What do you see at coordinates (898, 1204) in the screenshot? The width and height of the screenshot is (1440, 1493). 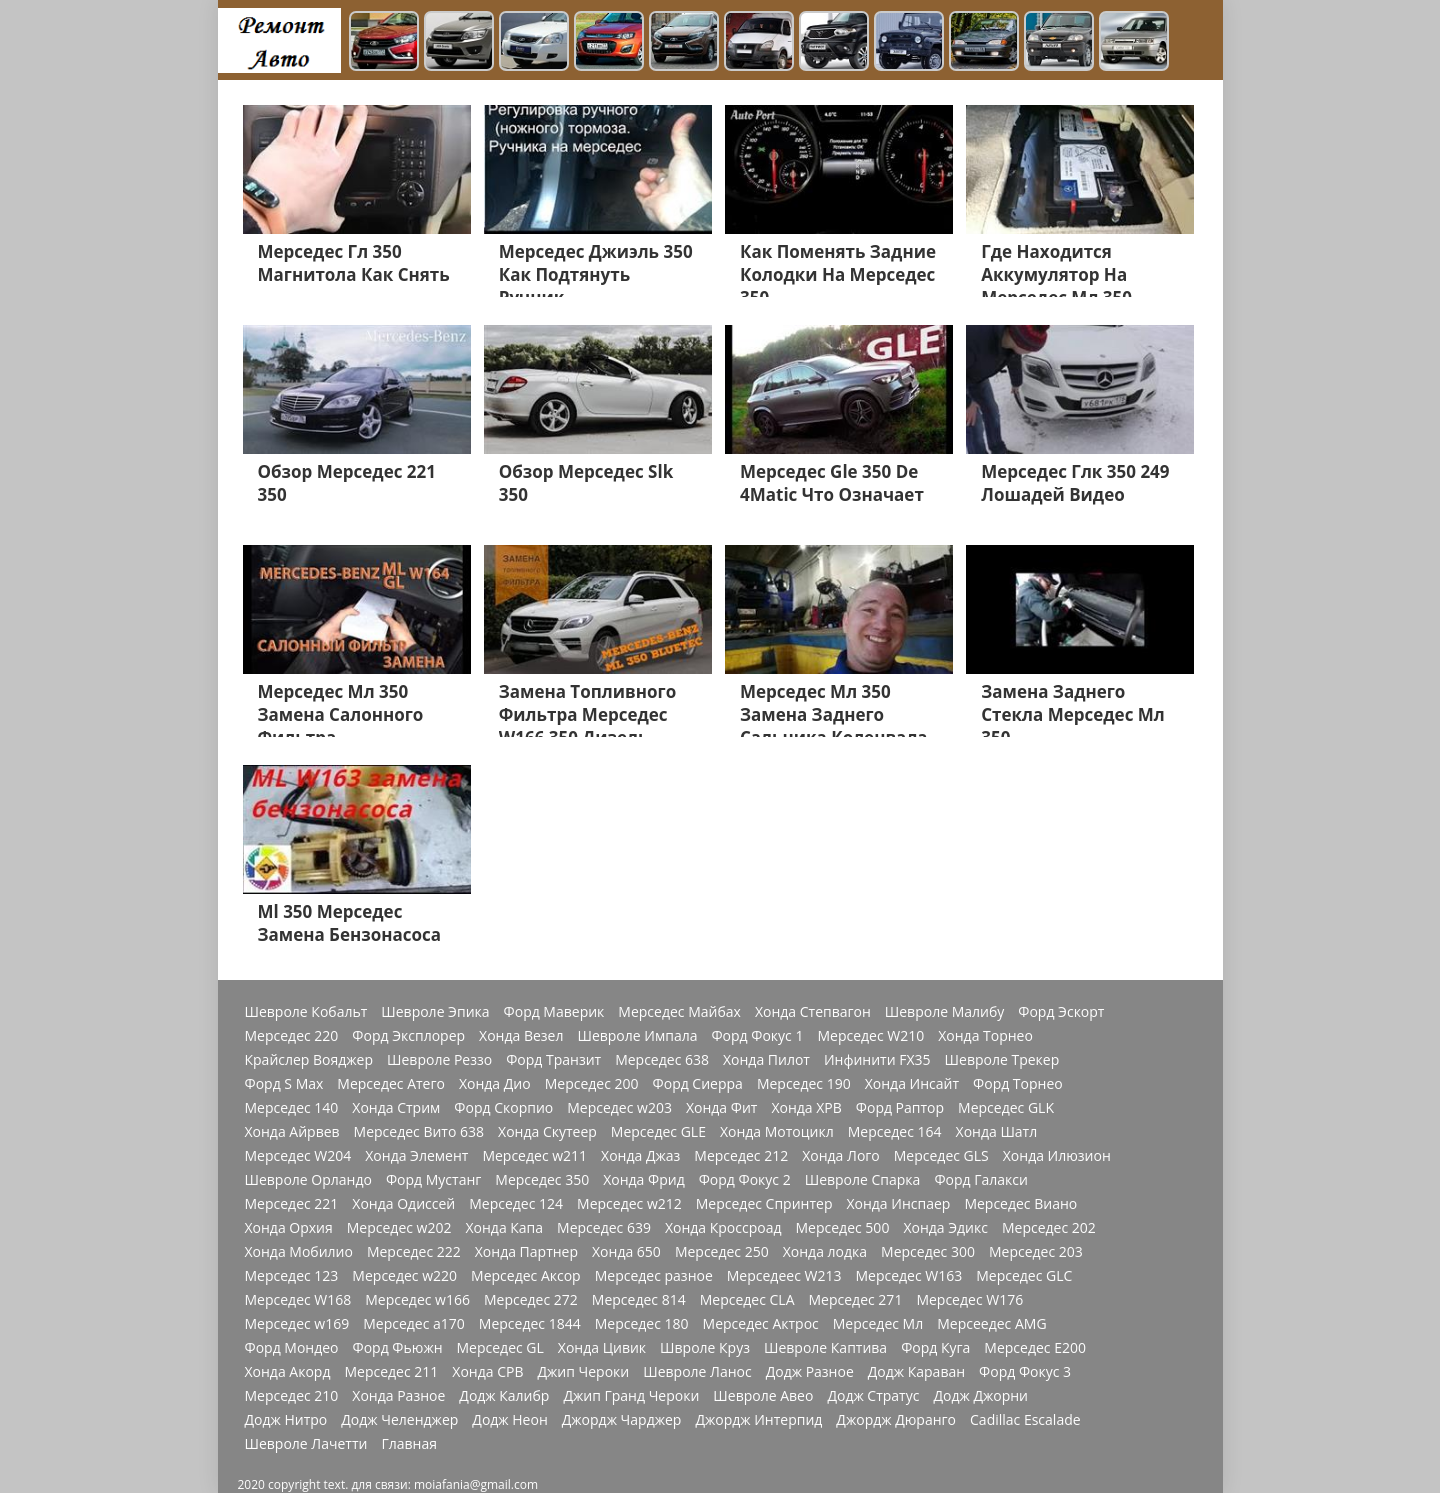 I see `Хонда Инспаер` at bounding box center [898, 1204].